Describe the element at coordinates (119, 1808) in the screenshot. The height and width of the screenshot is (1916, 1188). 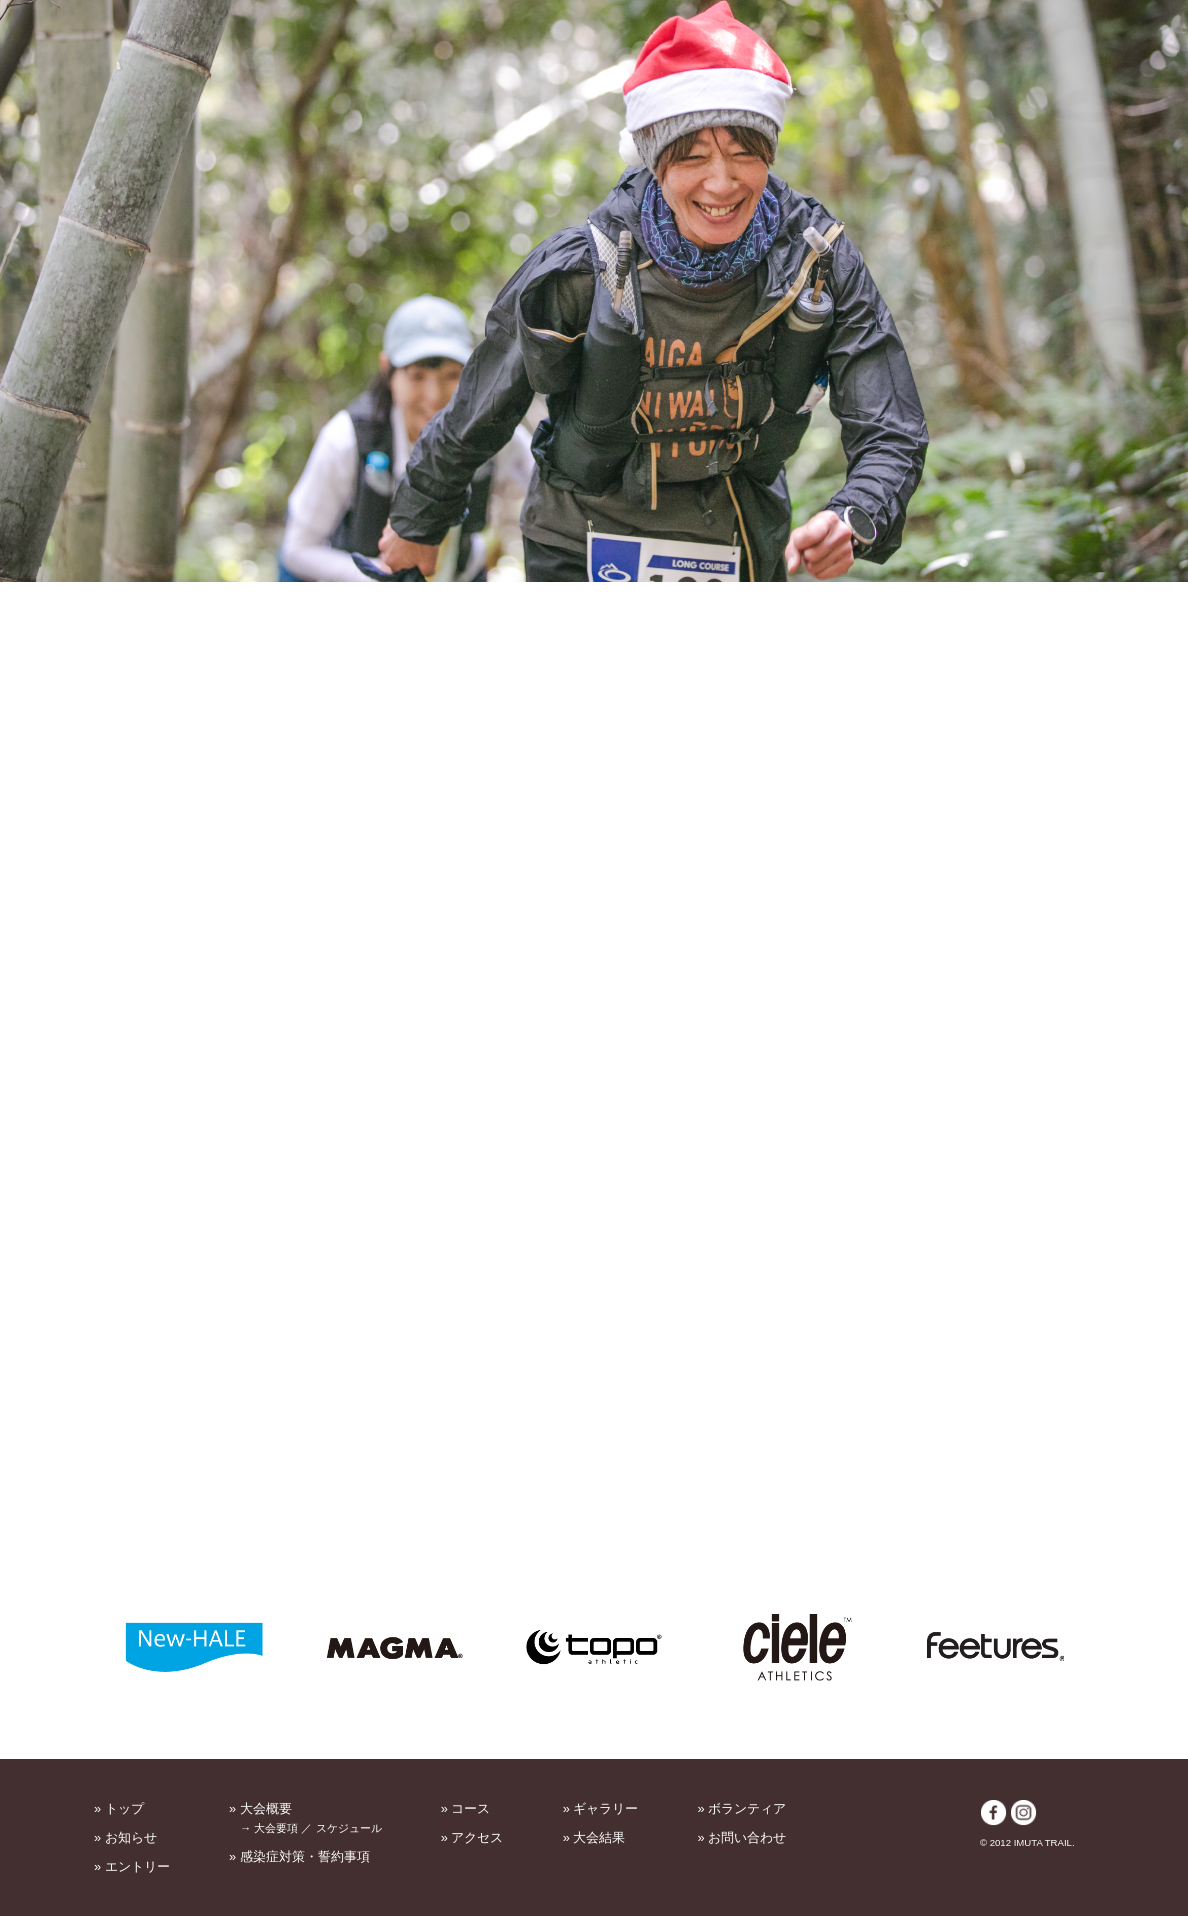
I see `» トップ` at that location.